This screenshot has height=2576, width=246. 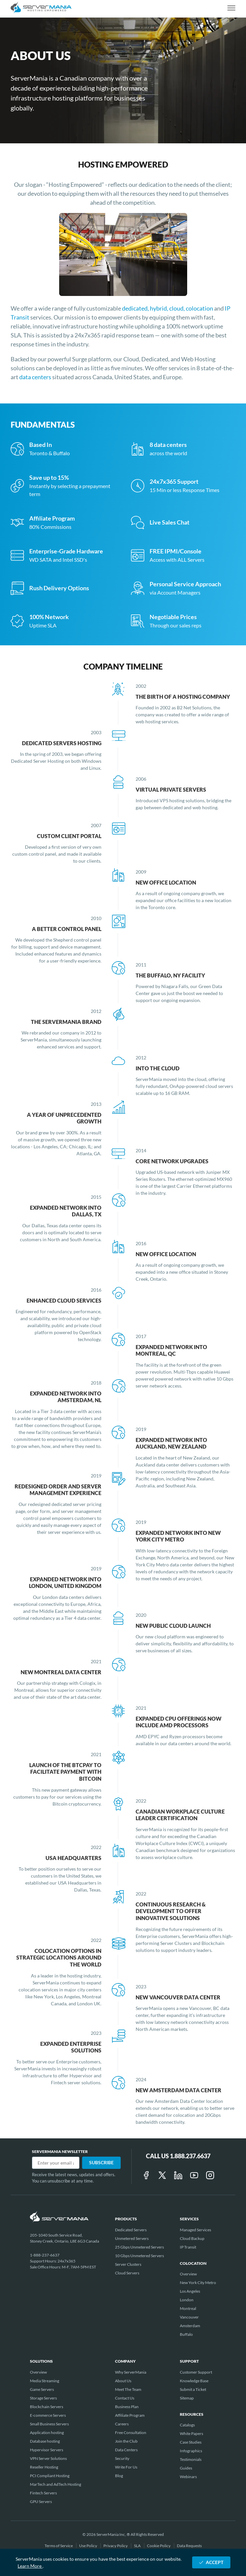 I want to click on Managed Services, so click(x=195, y=2229).